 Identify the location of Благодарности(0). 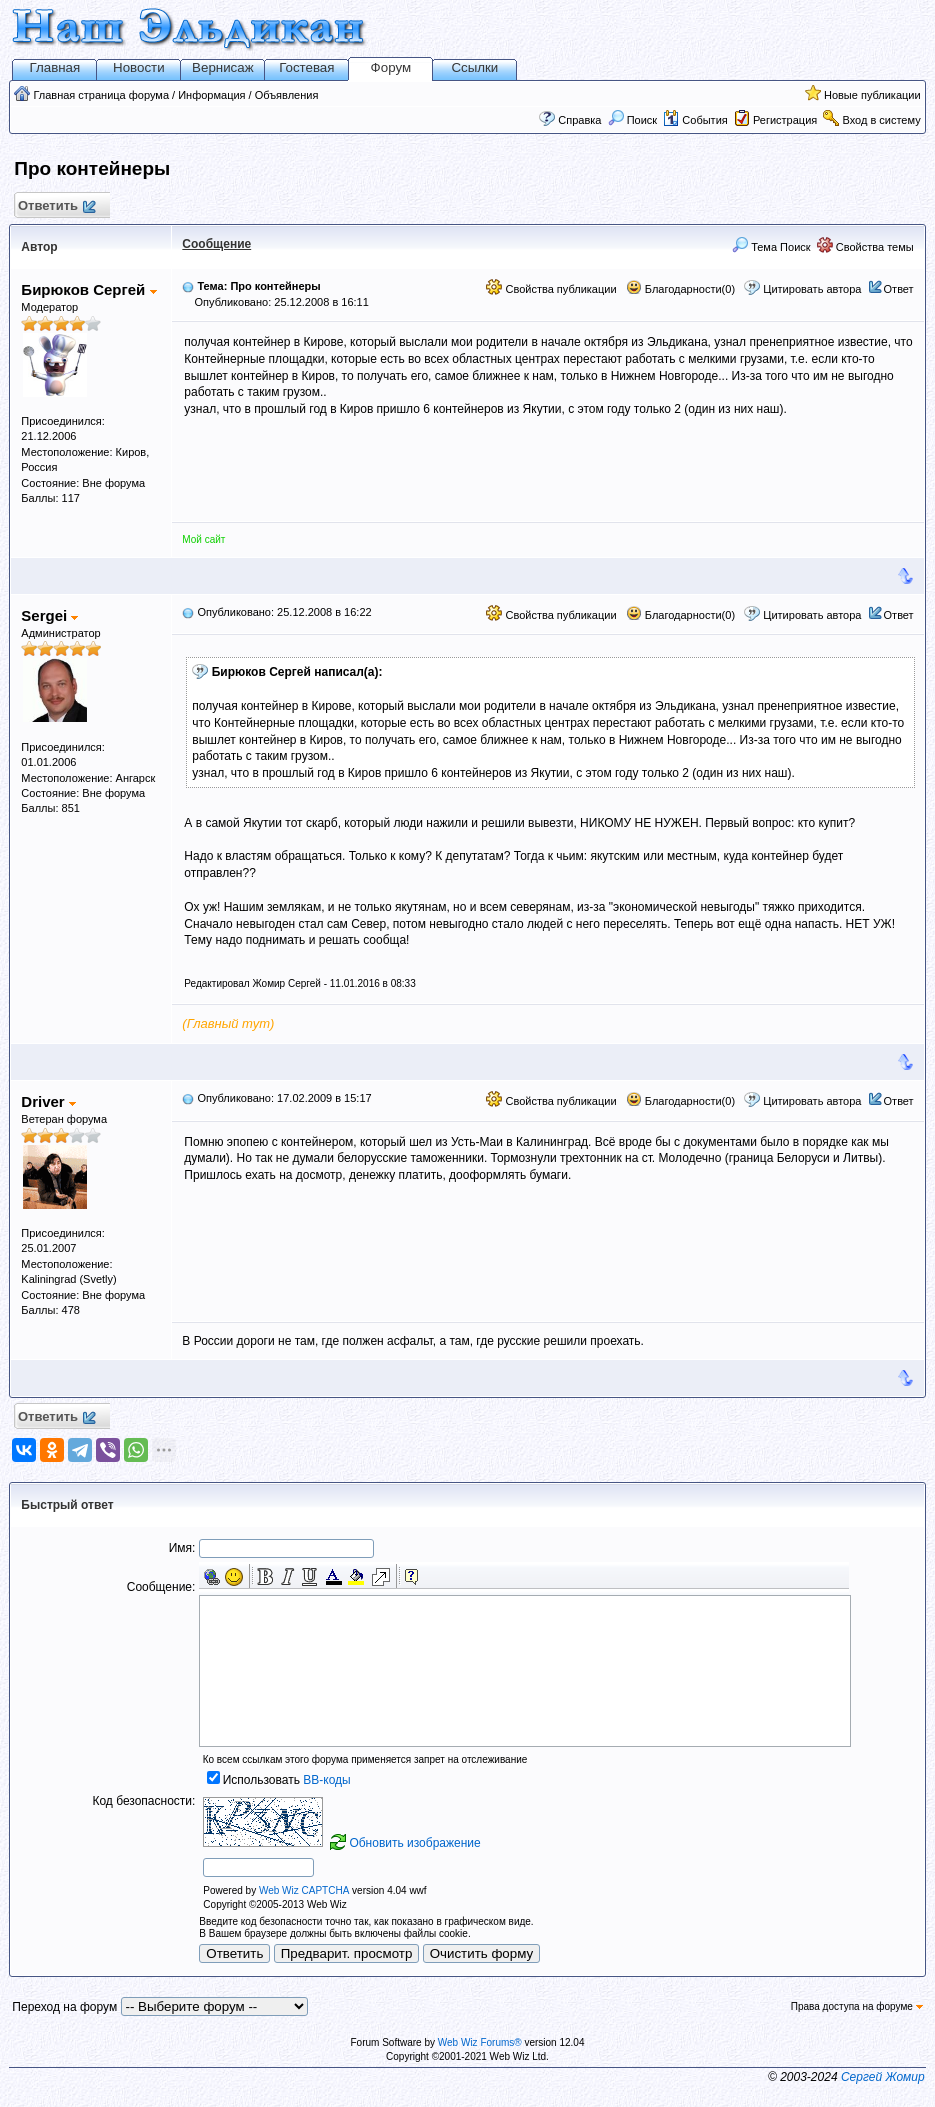
(680, 289).